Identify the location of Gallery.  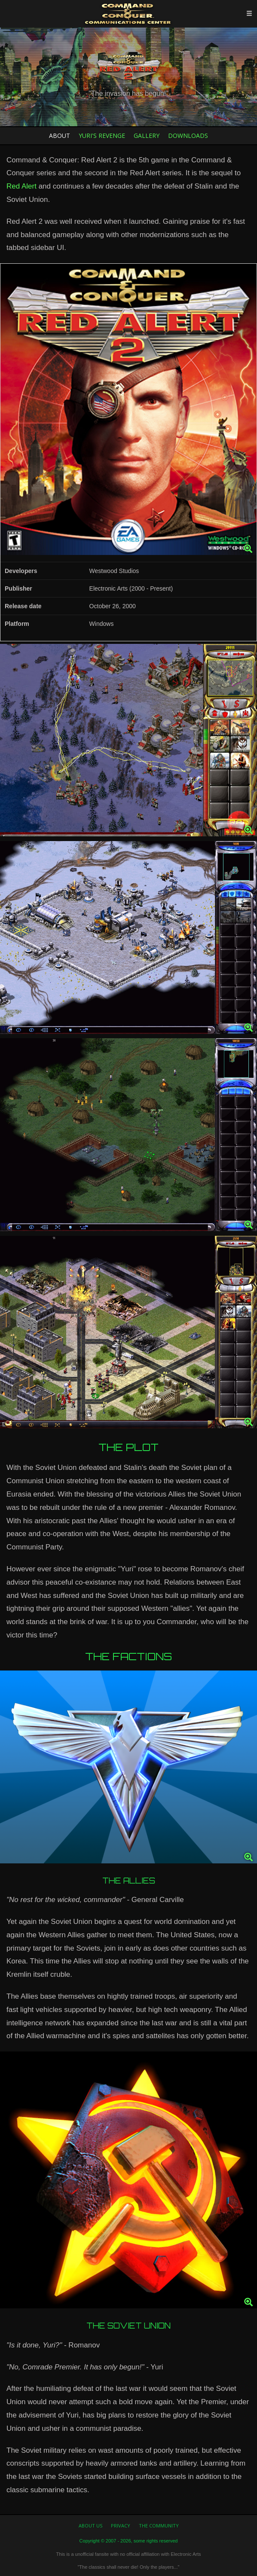
(146, 135).